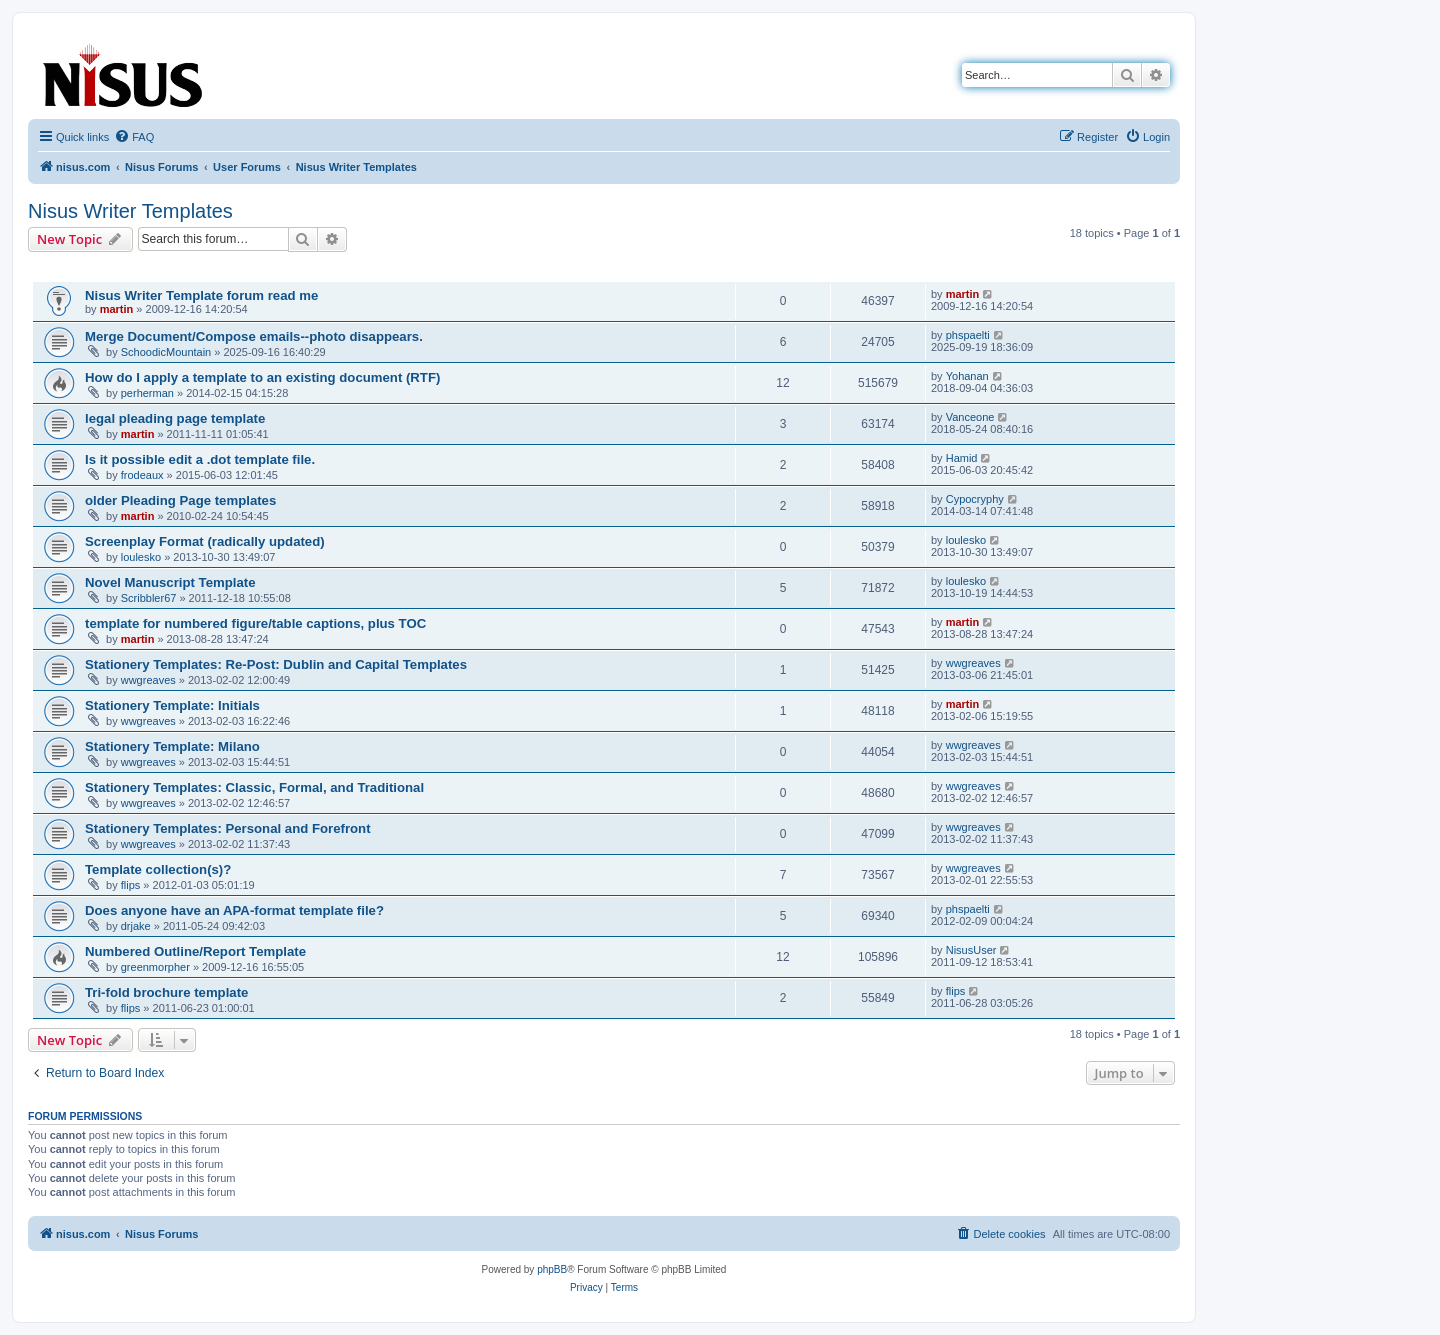 This screenshot has height=1335, width=1440. I want to click on martin, so click(117, 309).